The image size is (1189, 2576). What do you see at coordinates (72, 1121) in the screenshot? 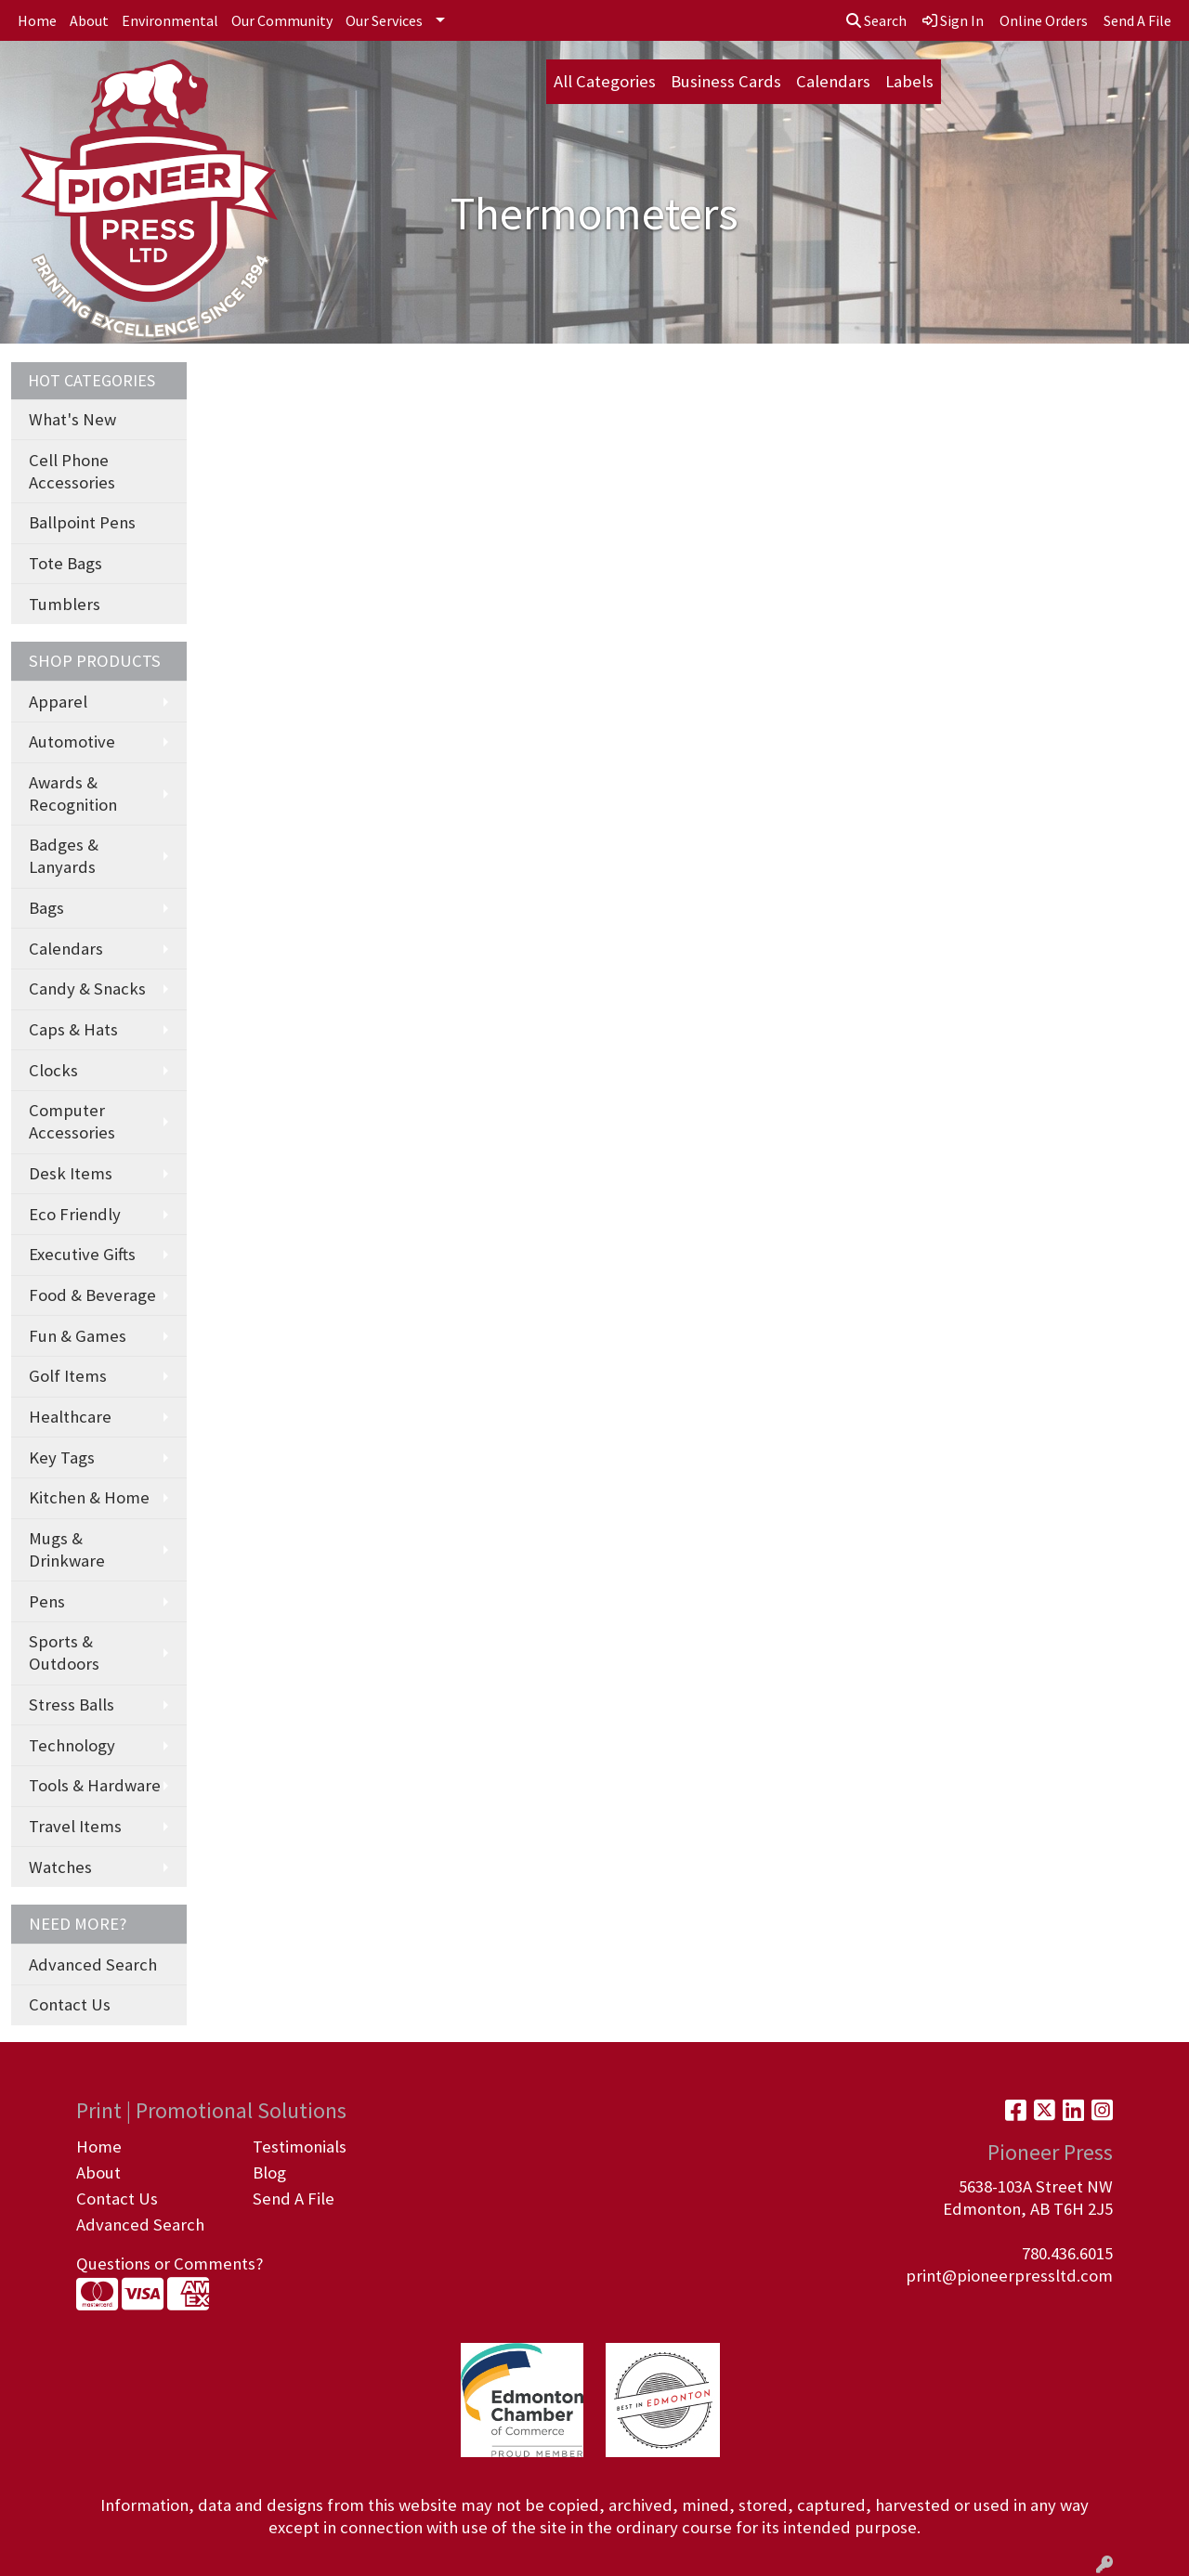
I see `Computer Accessories` at bounding box center [72, 1121].